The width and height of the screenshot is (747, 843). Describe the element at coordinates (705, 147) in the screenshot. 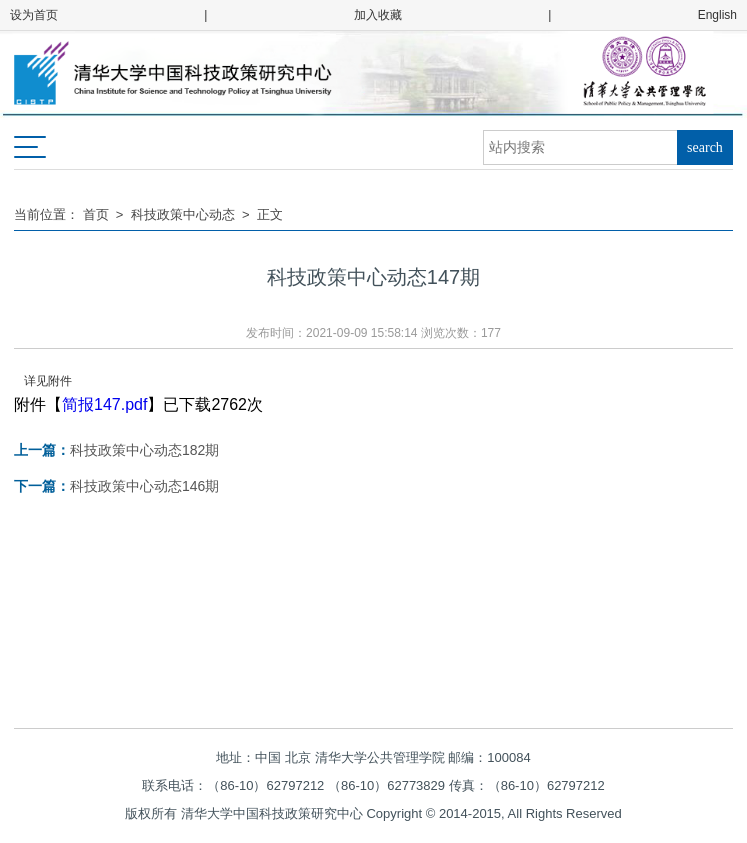

I see `search` at that location.